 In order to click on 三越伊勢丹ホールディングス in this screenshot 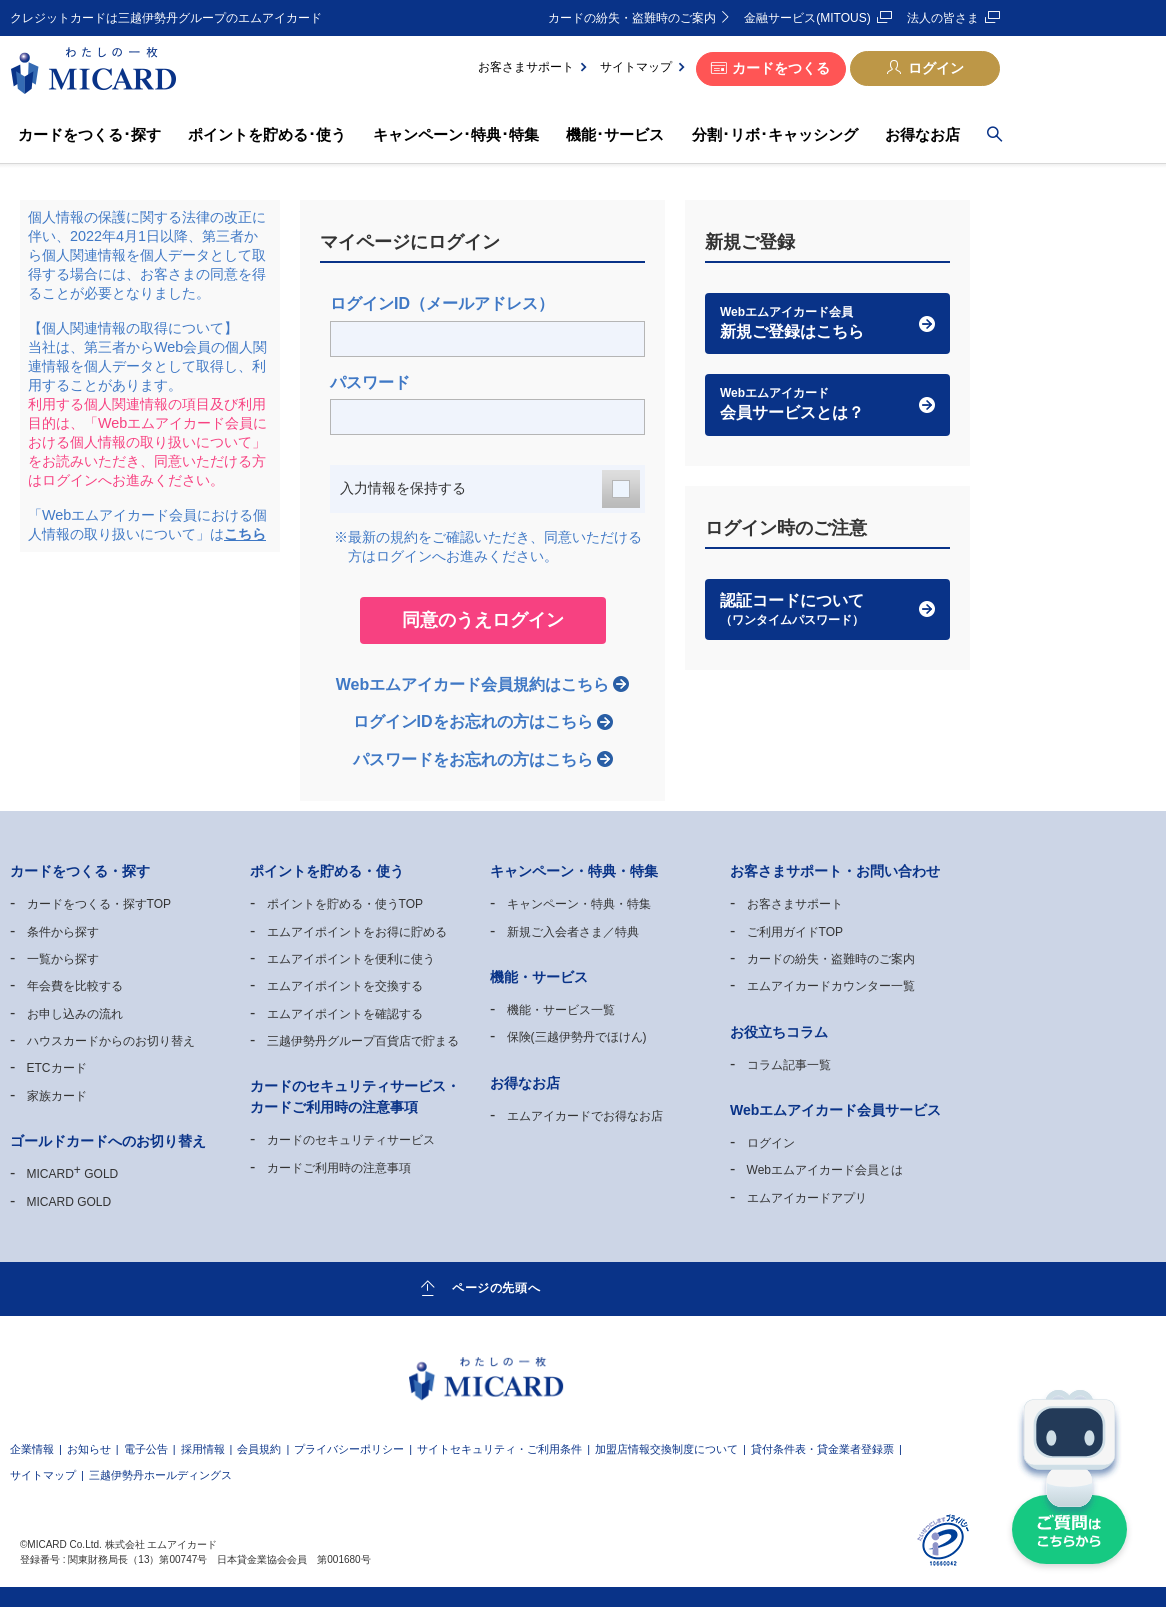, I will do `click(160, 1475)`.